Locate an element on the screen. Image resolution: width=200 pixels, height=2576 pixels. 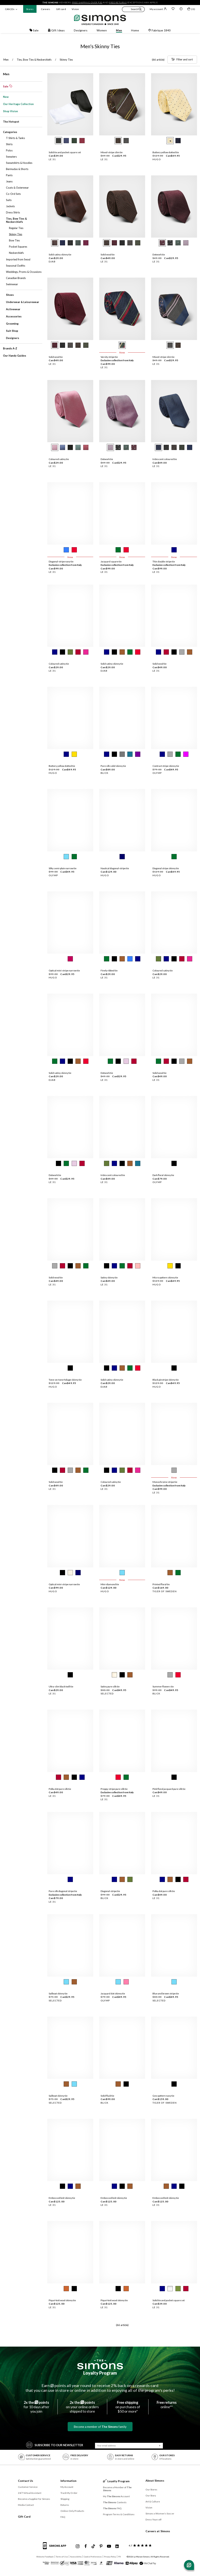
Careers at Simons is located at coordinates (158, 2531).